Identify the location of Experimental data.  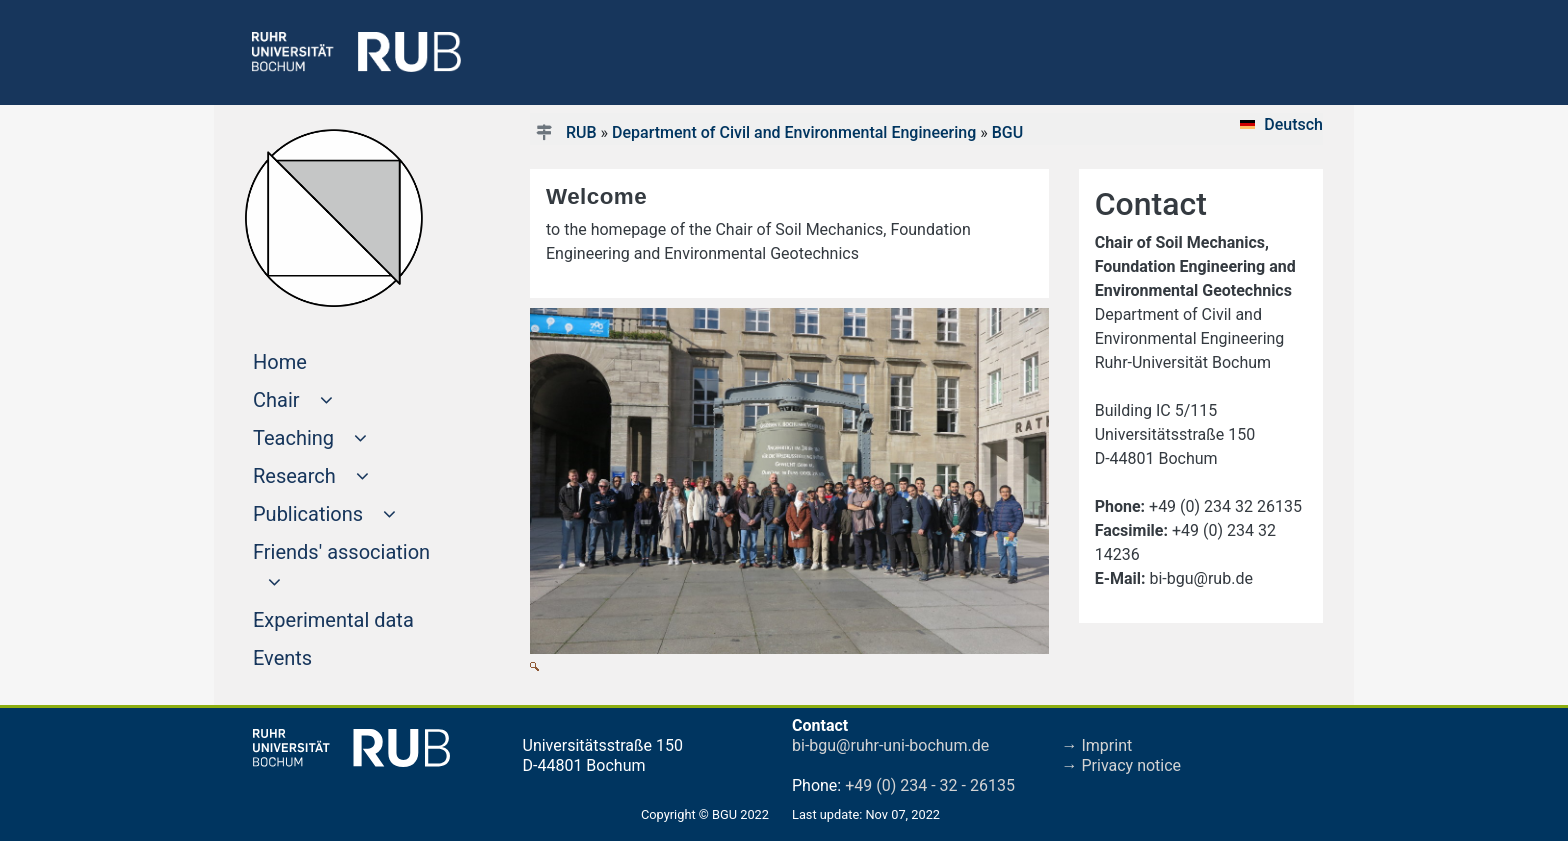
(360, 618).